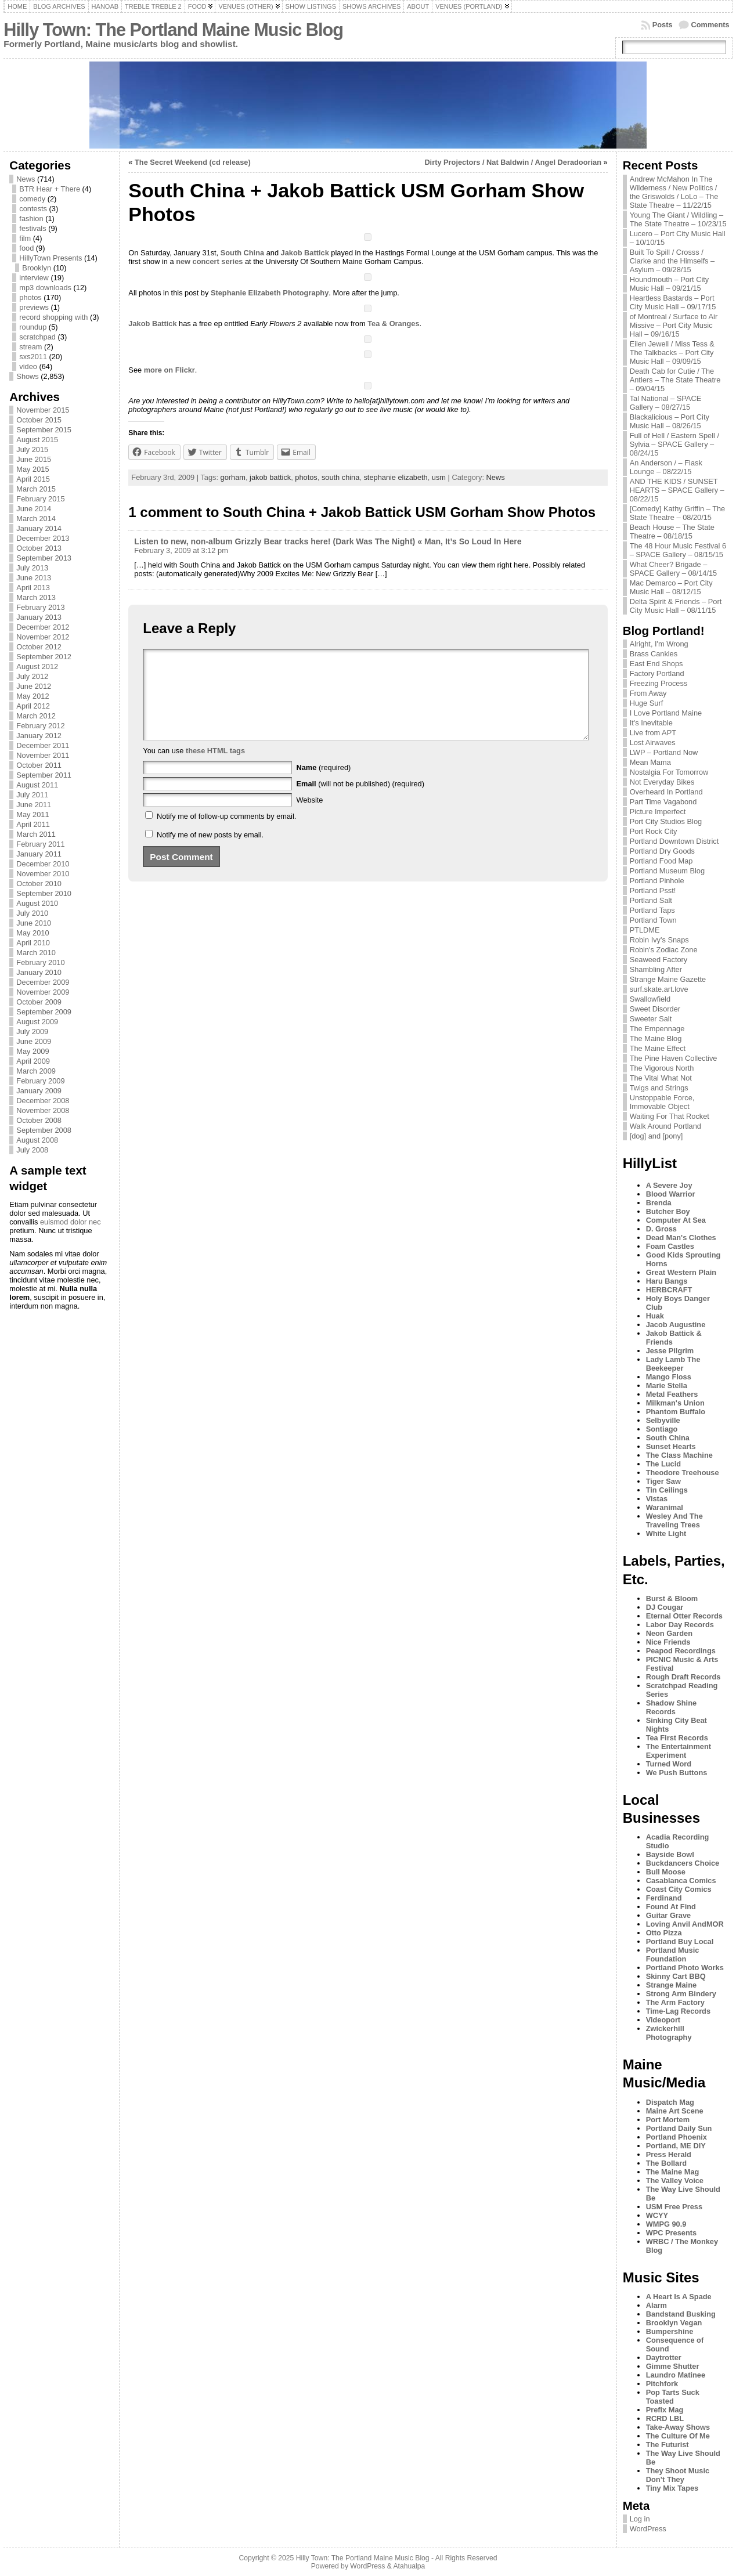 This screenshot has height=2576, width=736. I want to click on Huge Surf, so click(646, 703).